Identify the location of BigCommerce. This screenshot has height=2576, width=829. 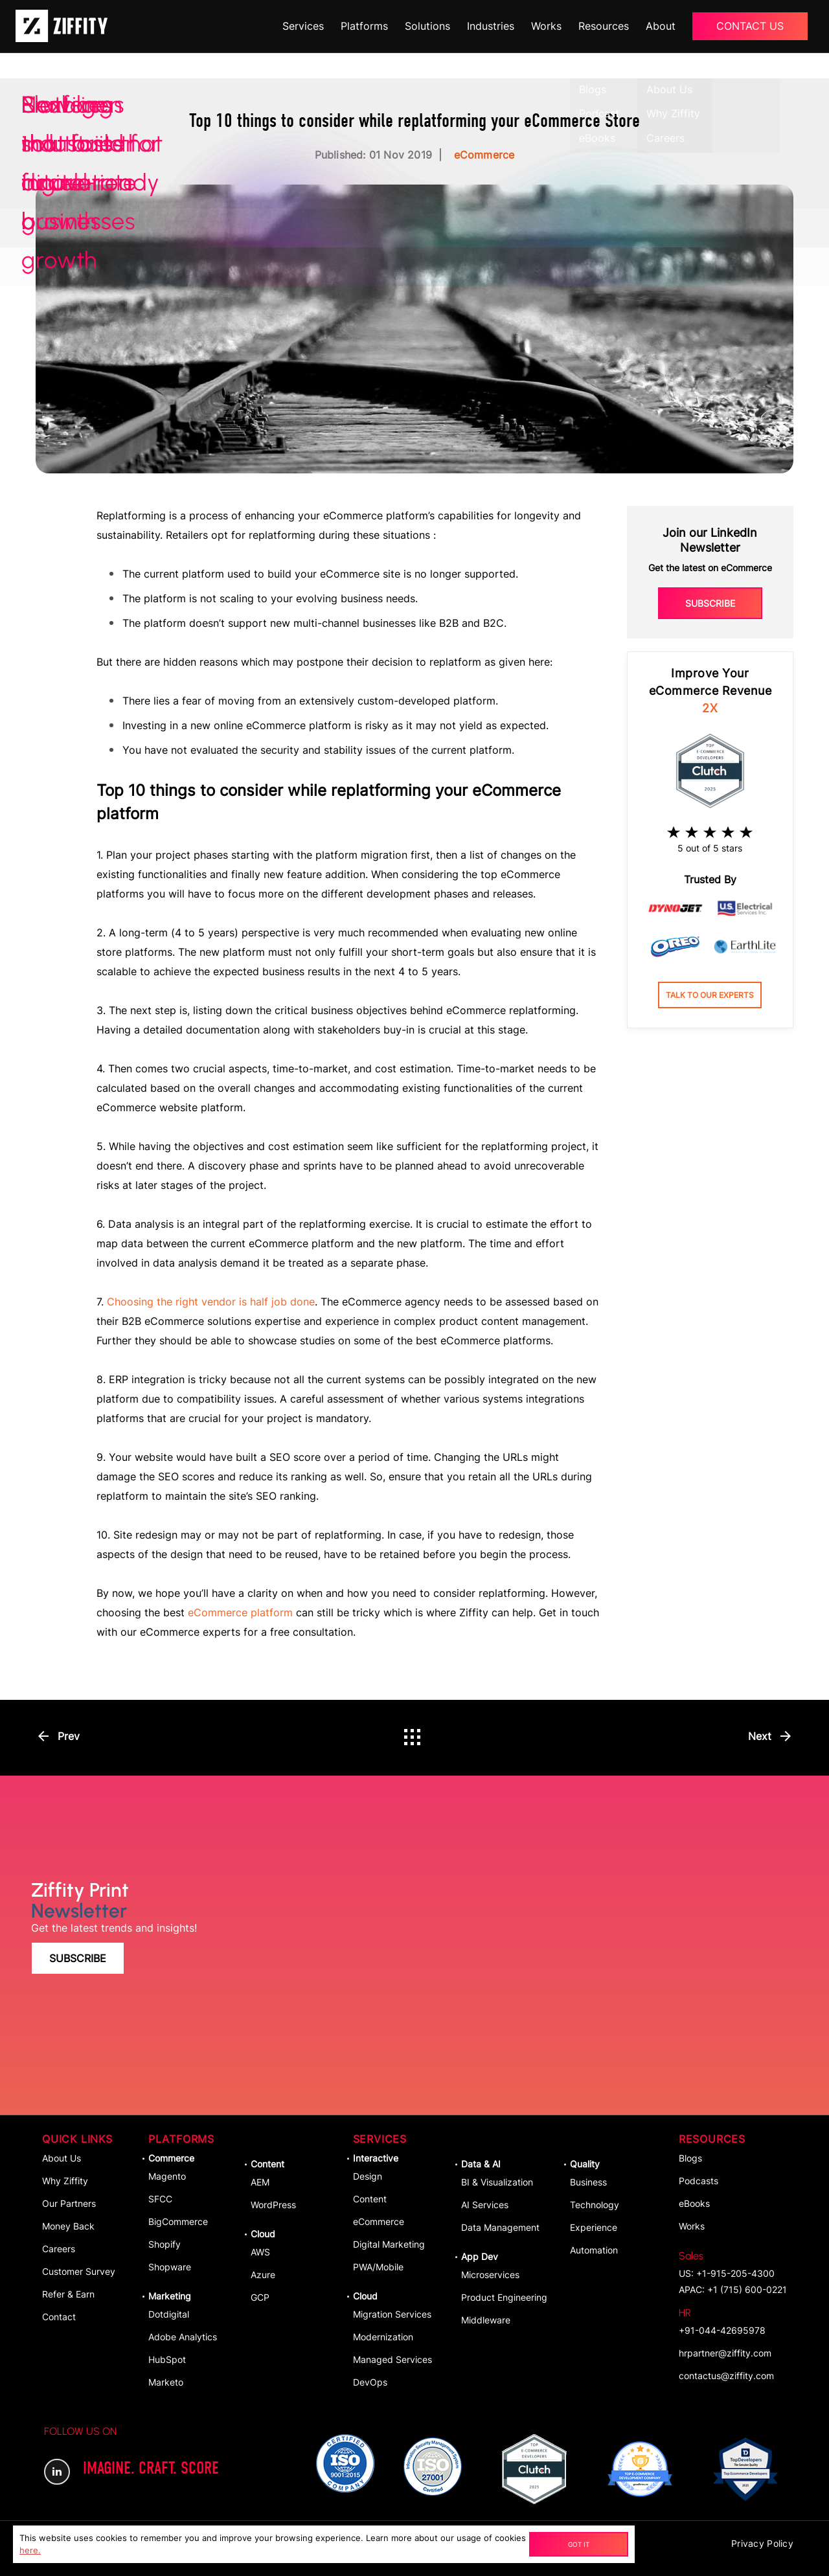
(178, 2221).